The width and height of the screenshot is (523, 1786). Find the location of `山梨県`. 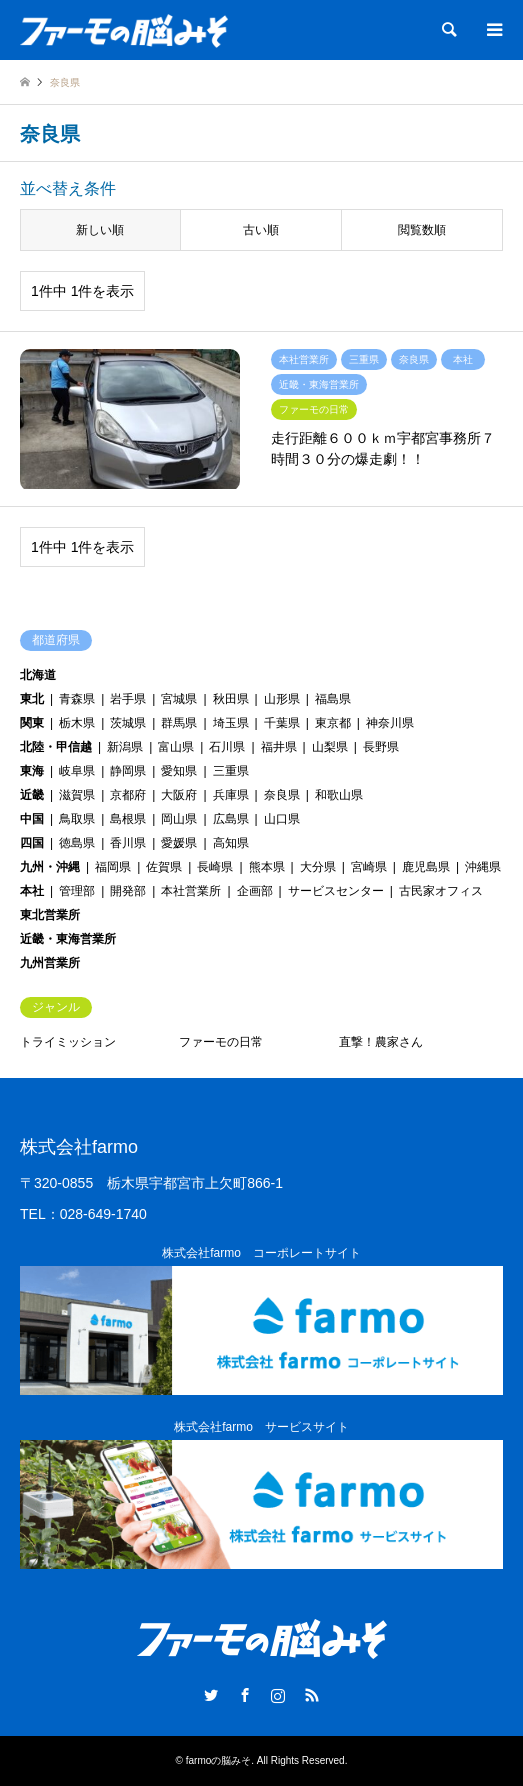

山梨県 is located at coordinates (330, 747).